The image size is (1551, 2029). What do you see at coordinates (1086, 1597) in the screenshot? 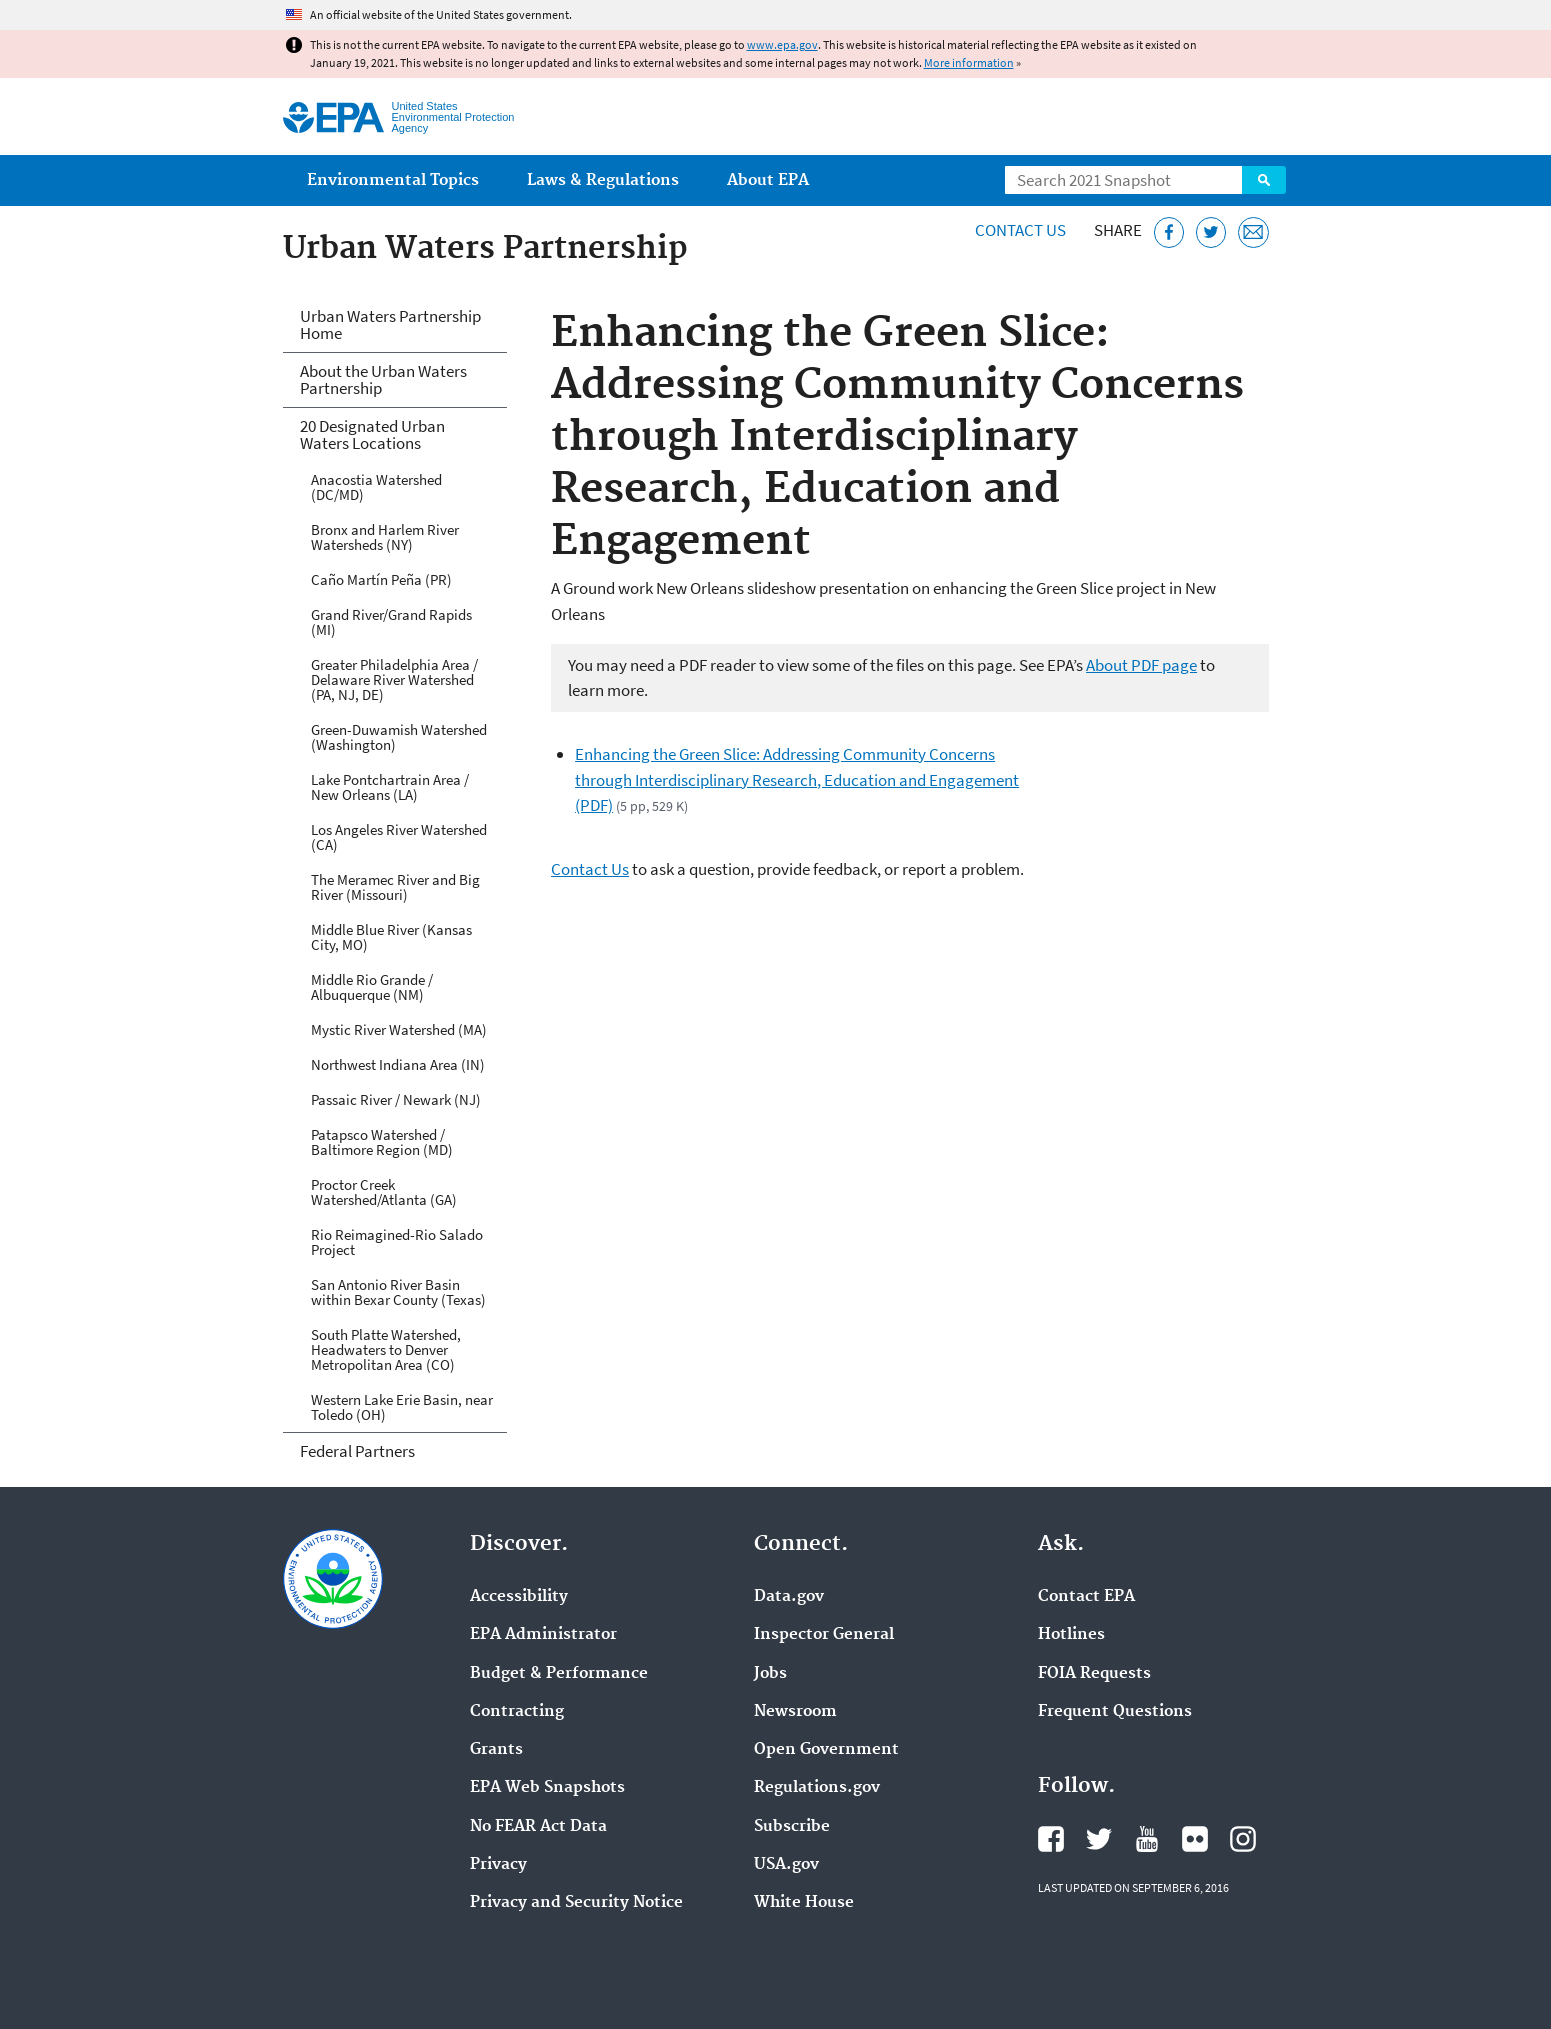
I see `Contact EPA` at bounding box center [1086, 1597].